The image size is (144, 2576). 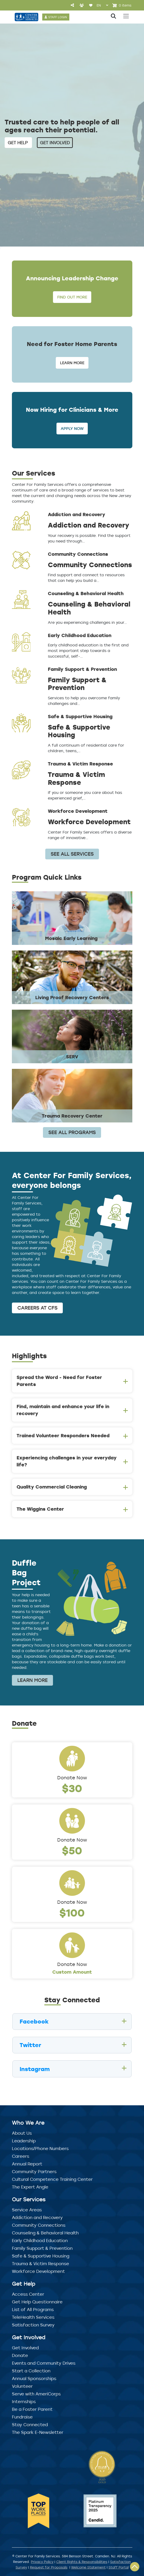 I want to click on Find Out More, so click(x=72, y=297).